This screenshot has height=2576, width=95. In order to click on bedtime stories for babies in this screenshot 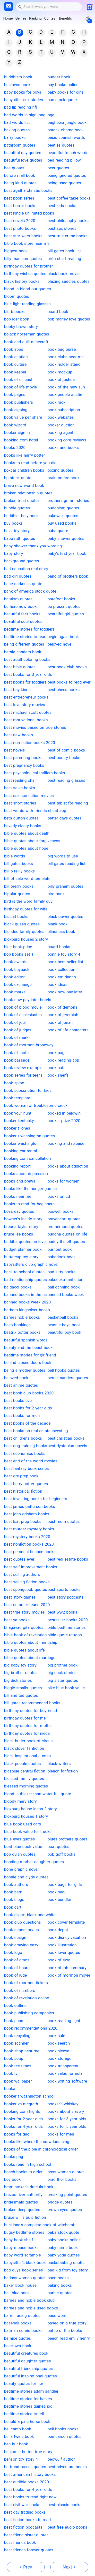, I will do `click(28, 2399)`.